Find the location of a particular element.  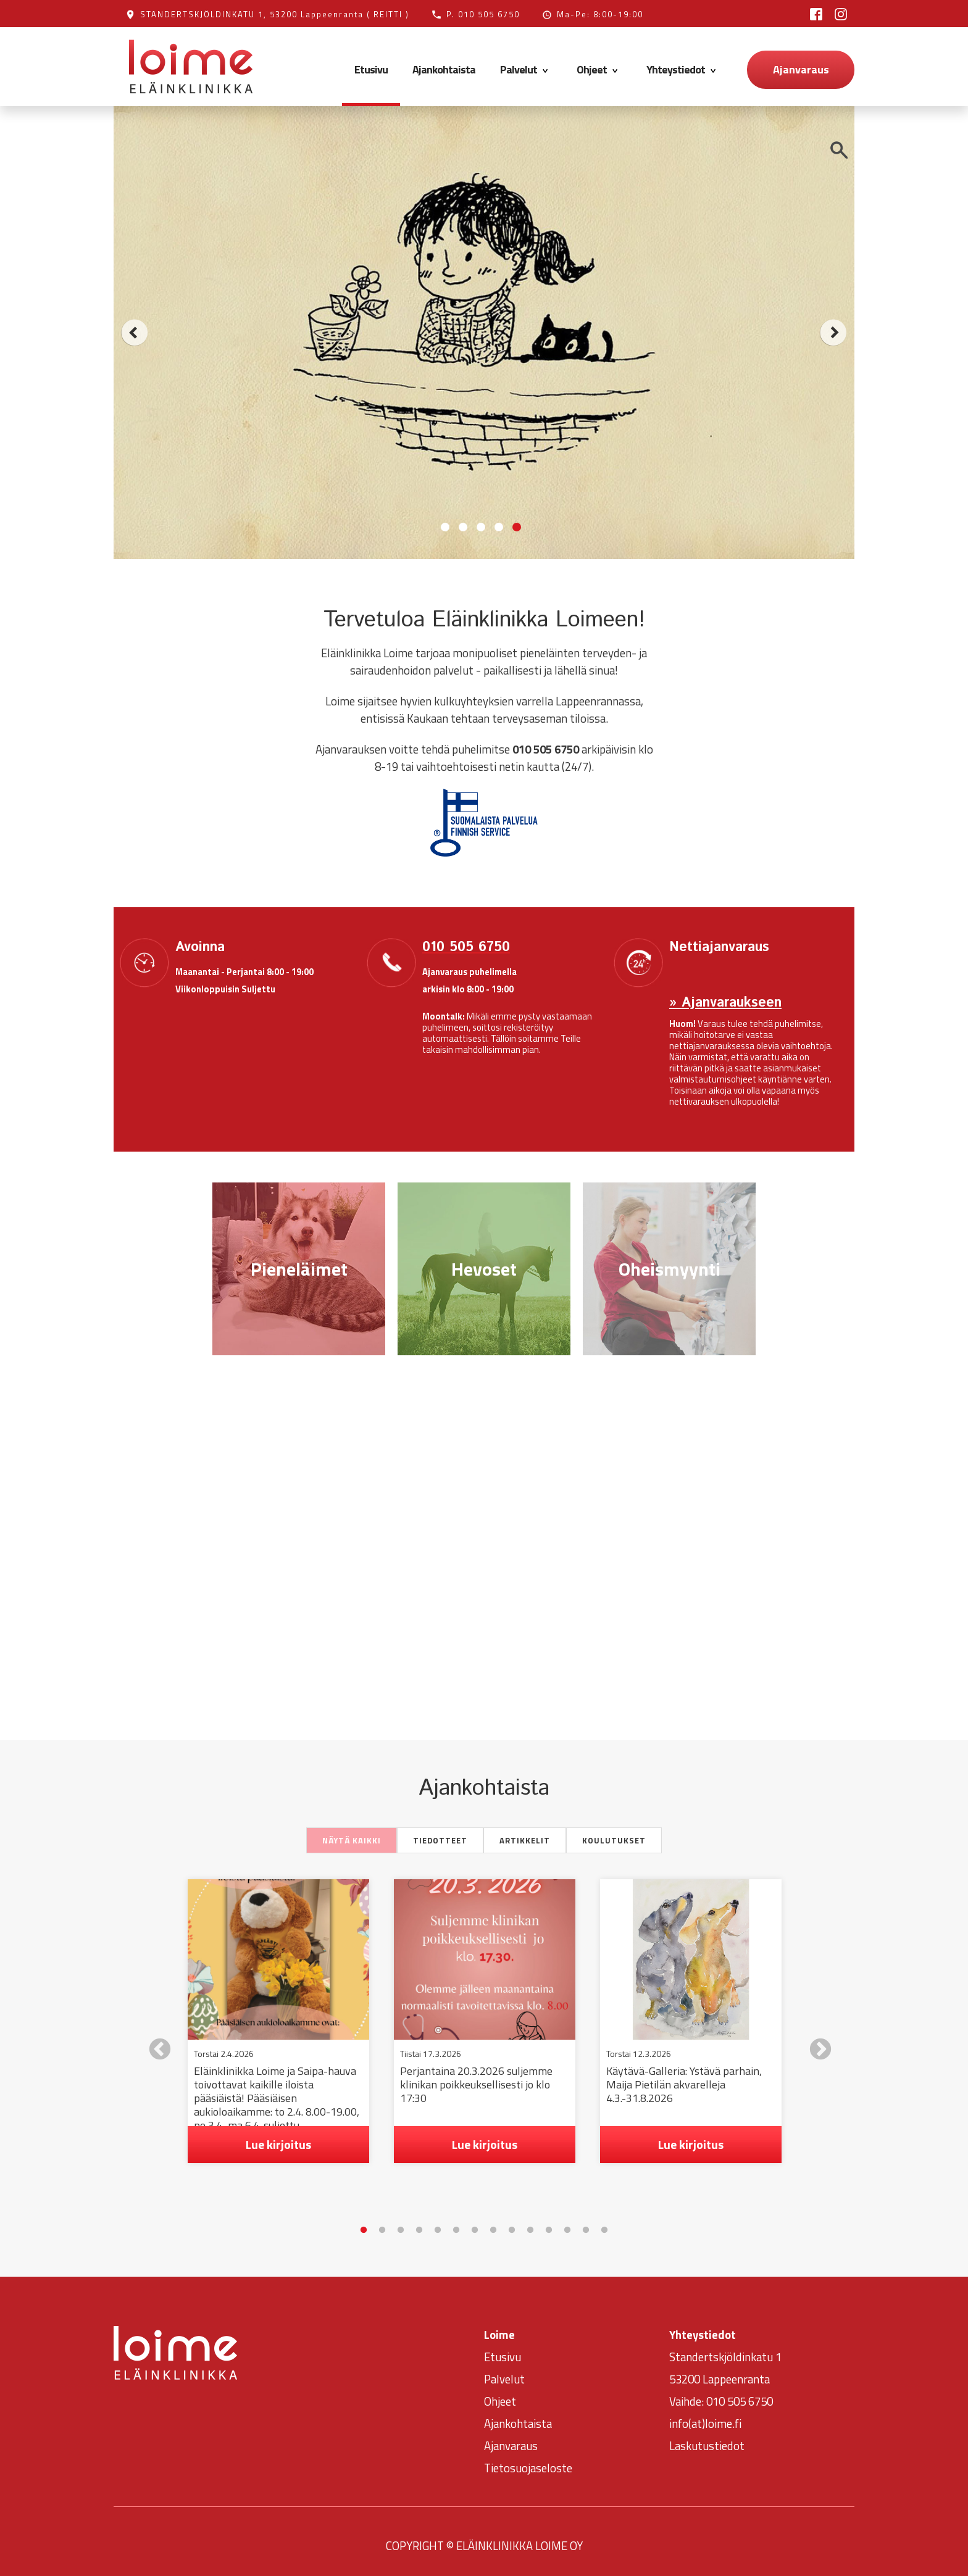

5 [tab] is located at coordinates (438, 2222).